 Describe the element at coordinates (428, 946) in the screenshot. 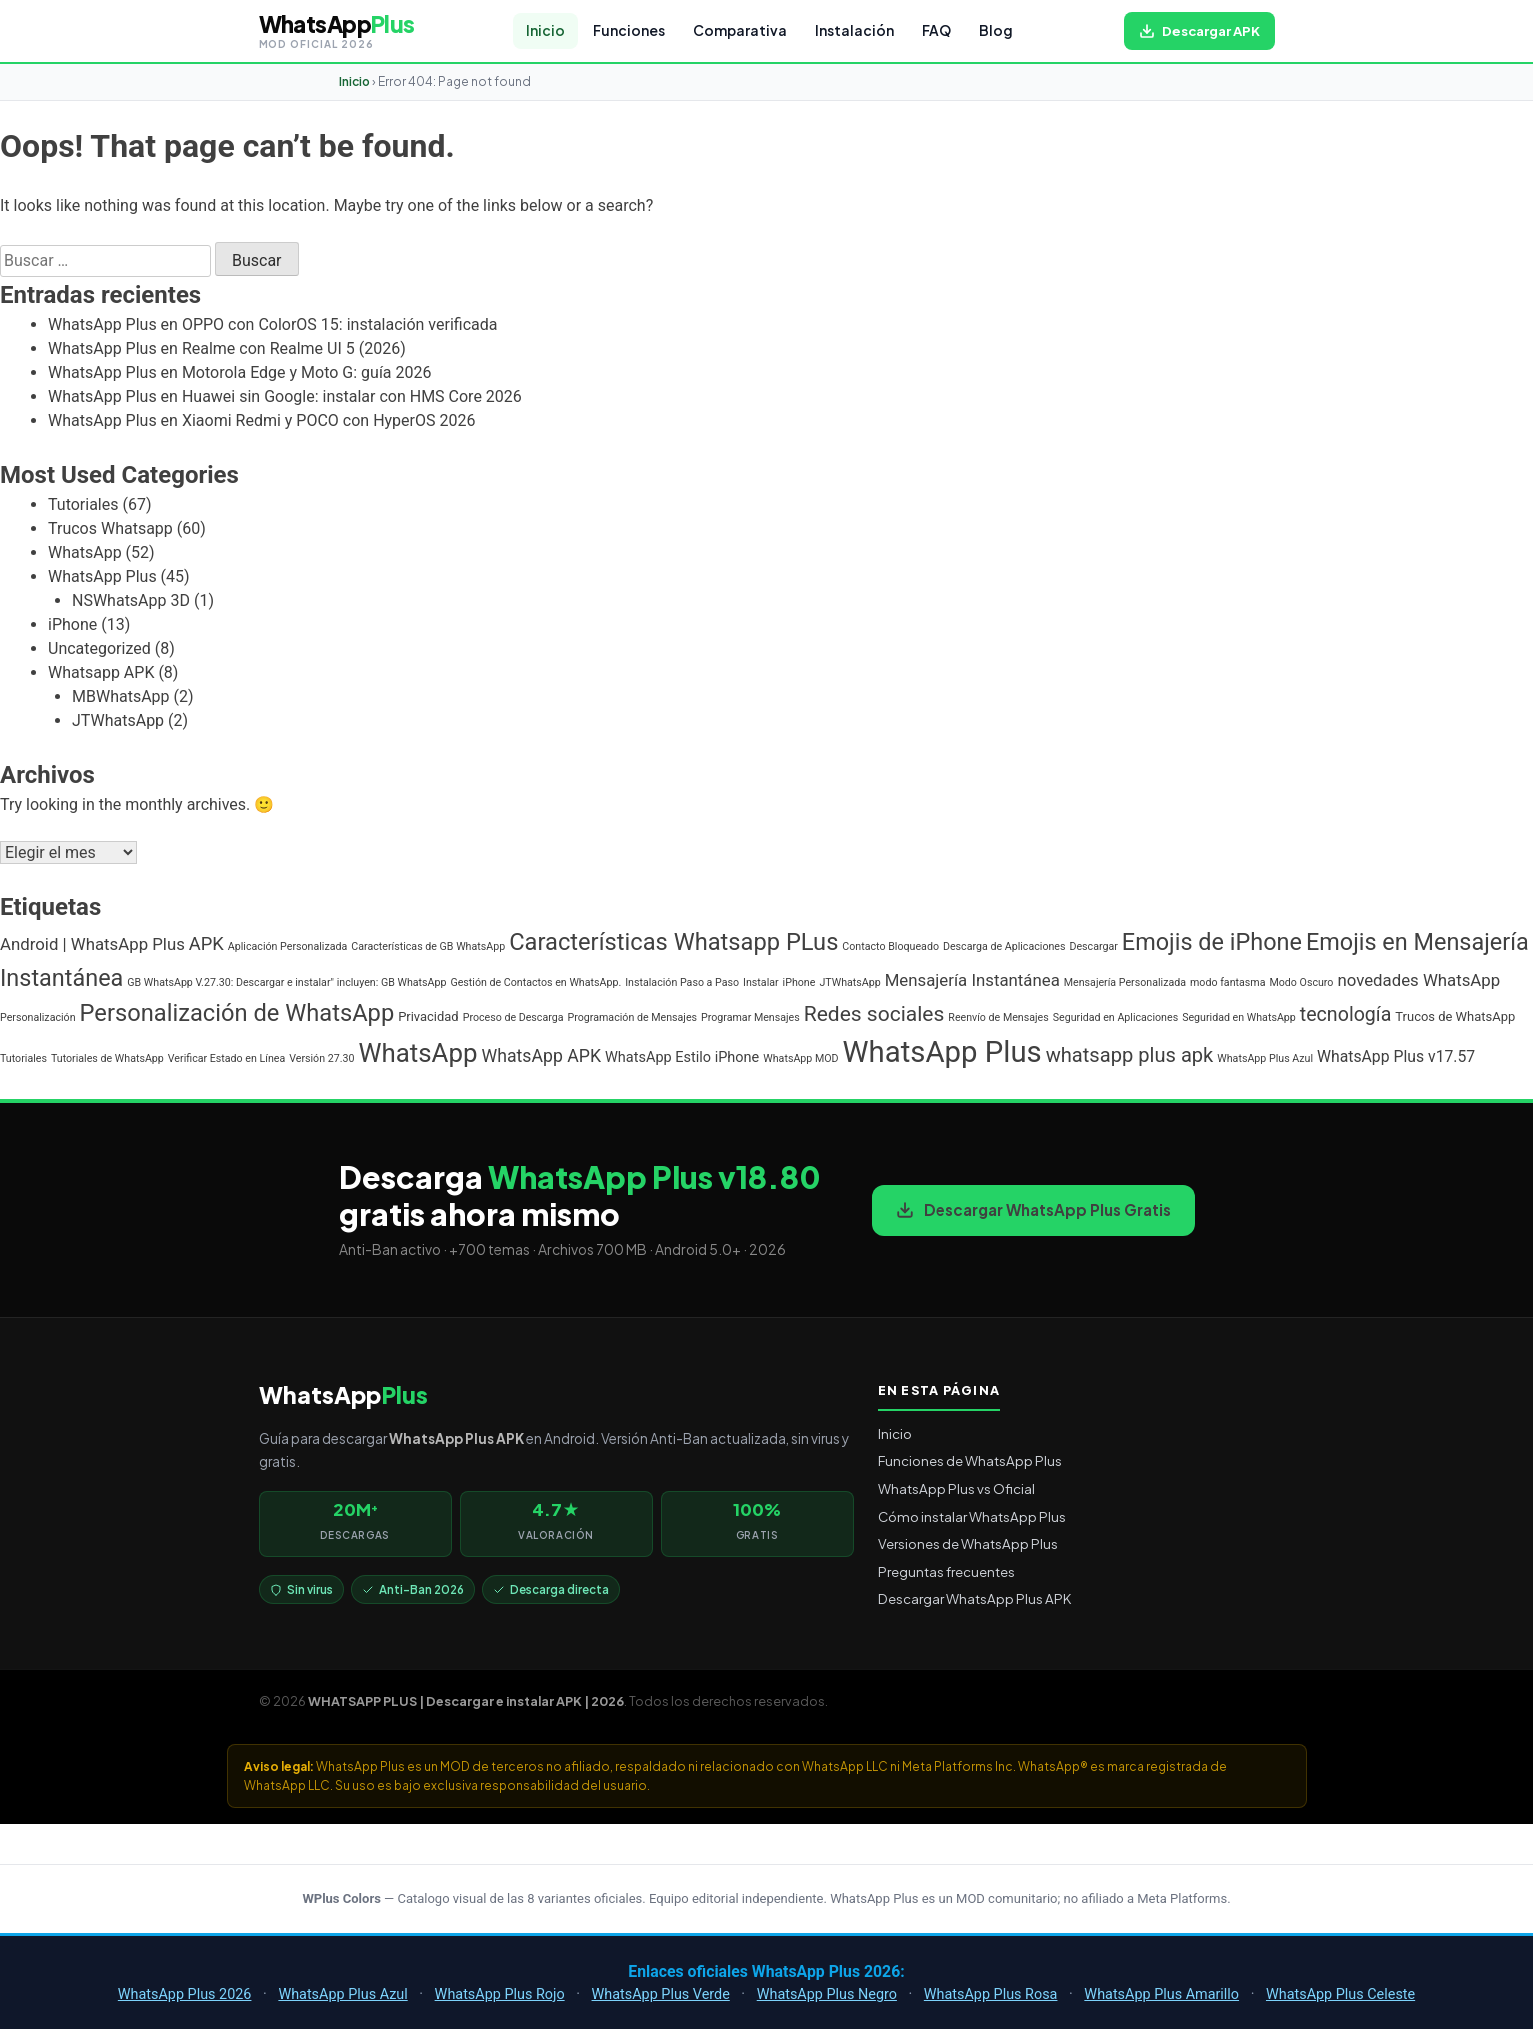

I see `Características de GB WhatsApp [Características de GB WhatsApp (1 elemento)]` at that location.